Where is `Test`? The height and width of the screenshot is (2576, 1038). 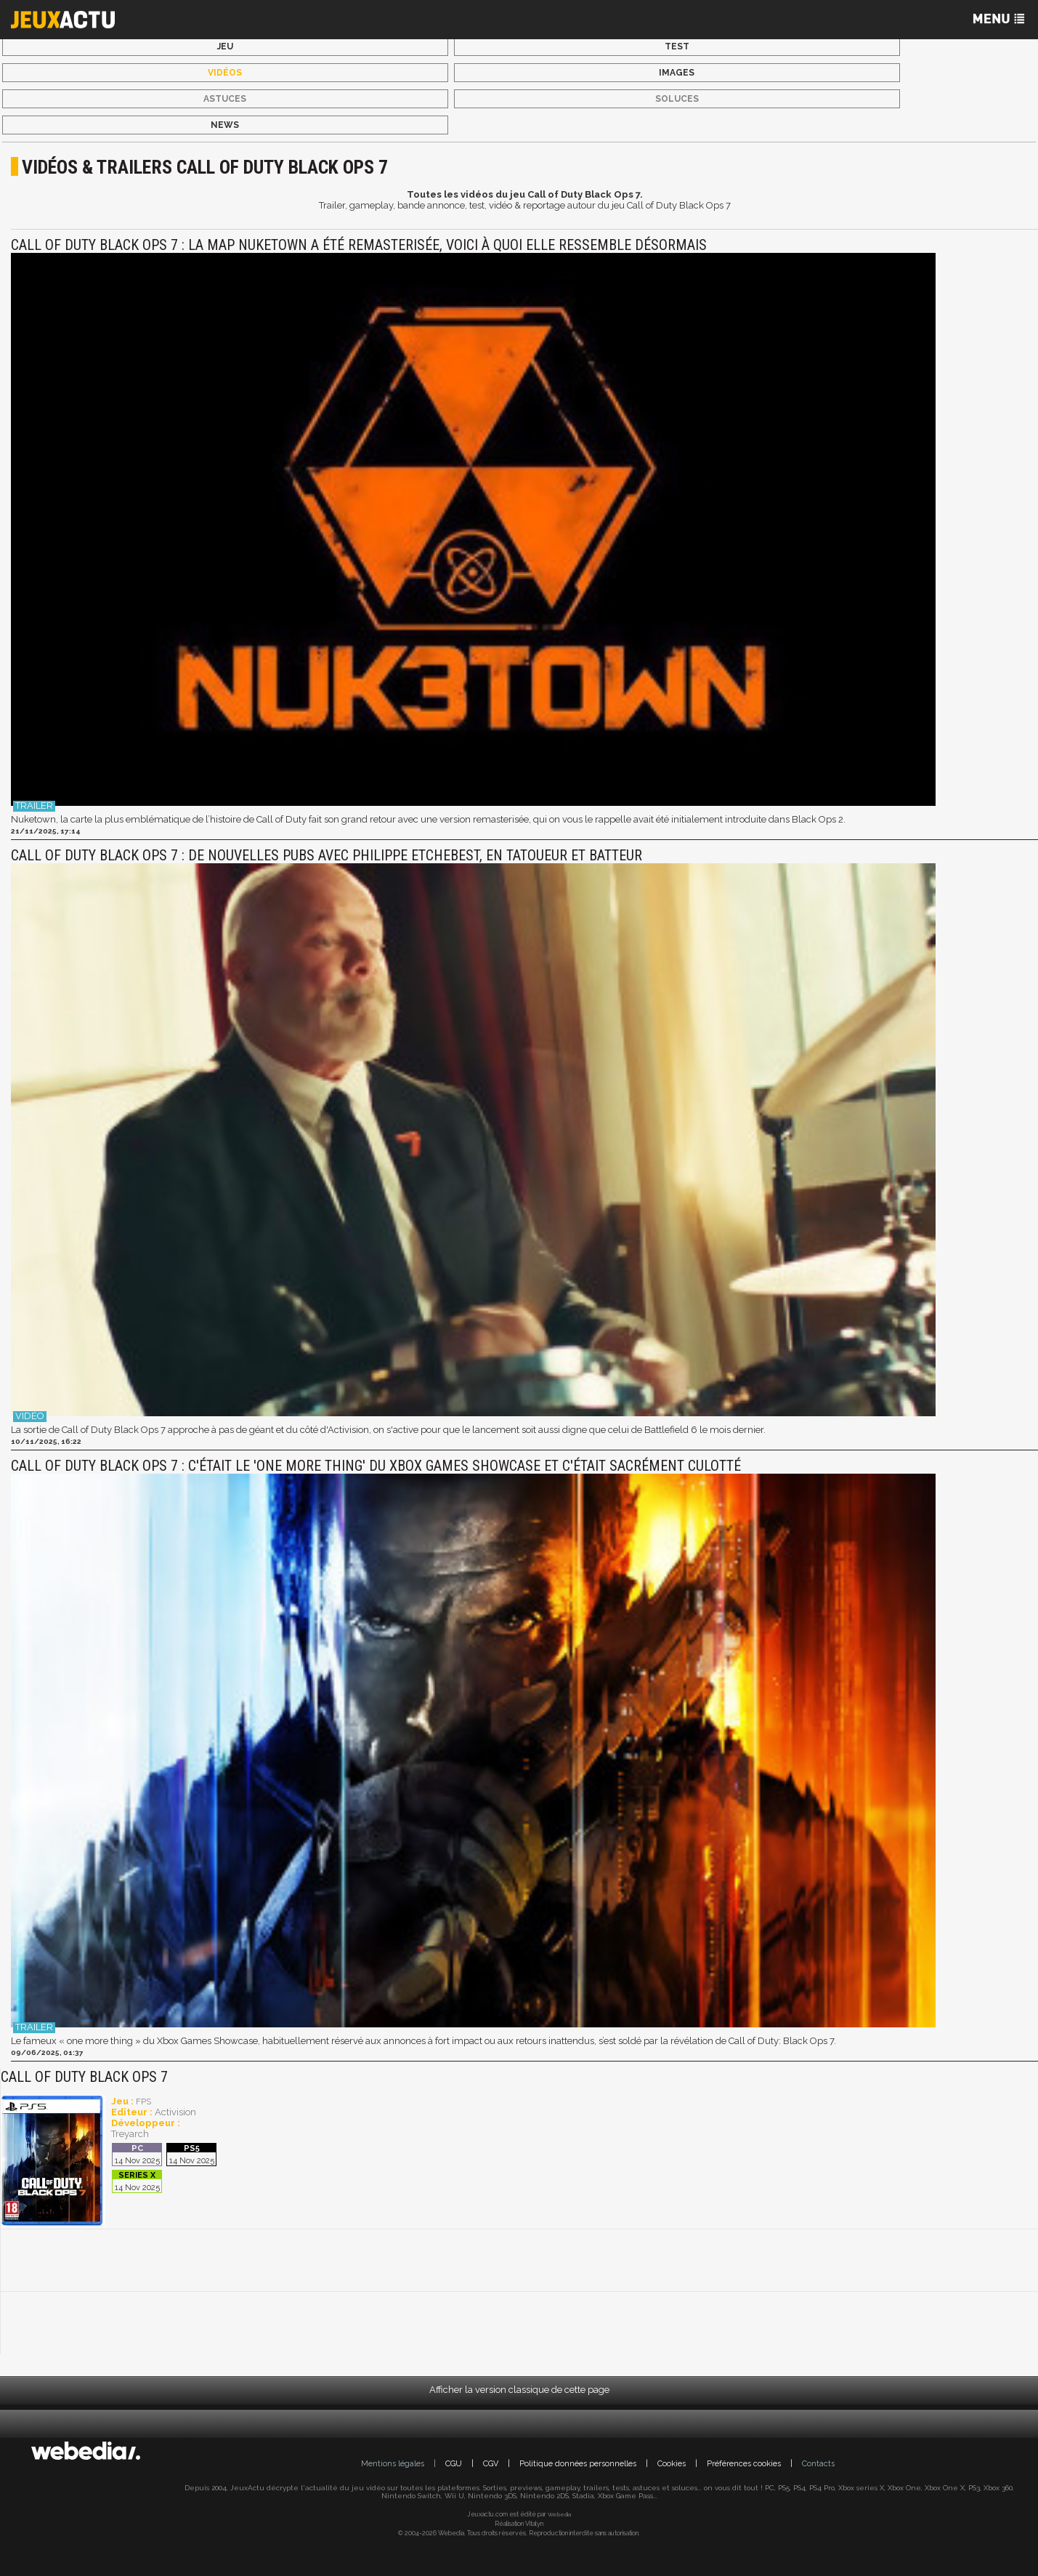
Test is located at coordinates (677, 46).